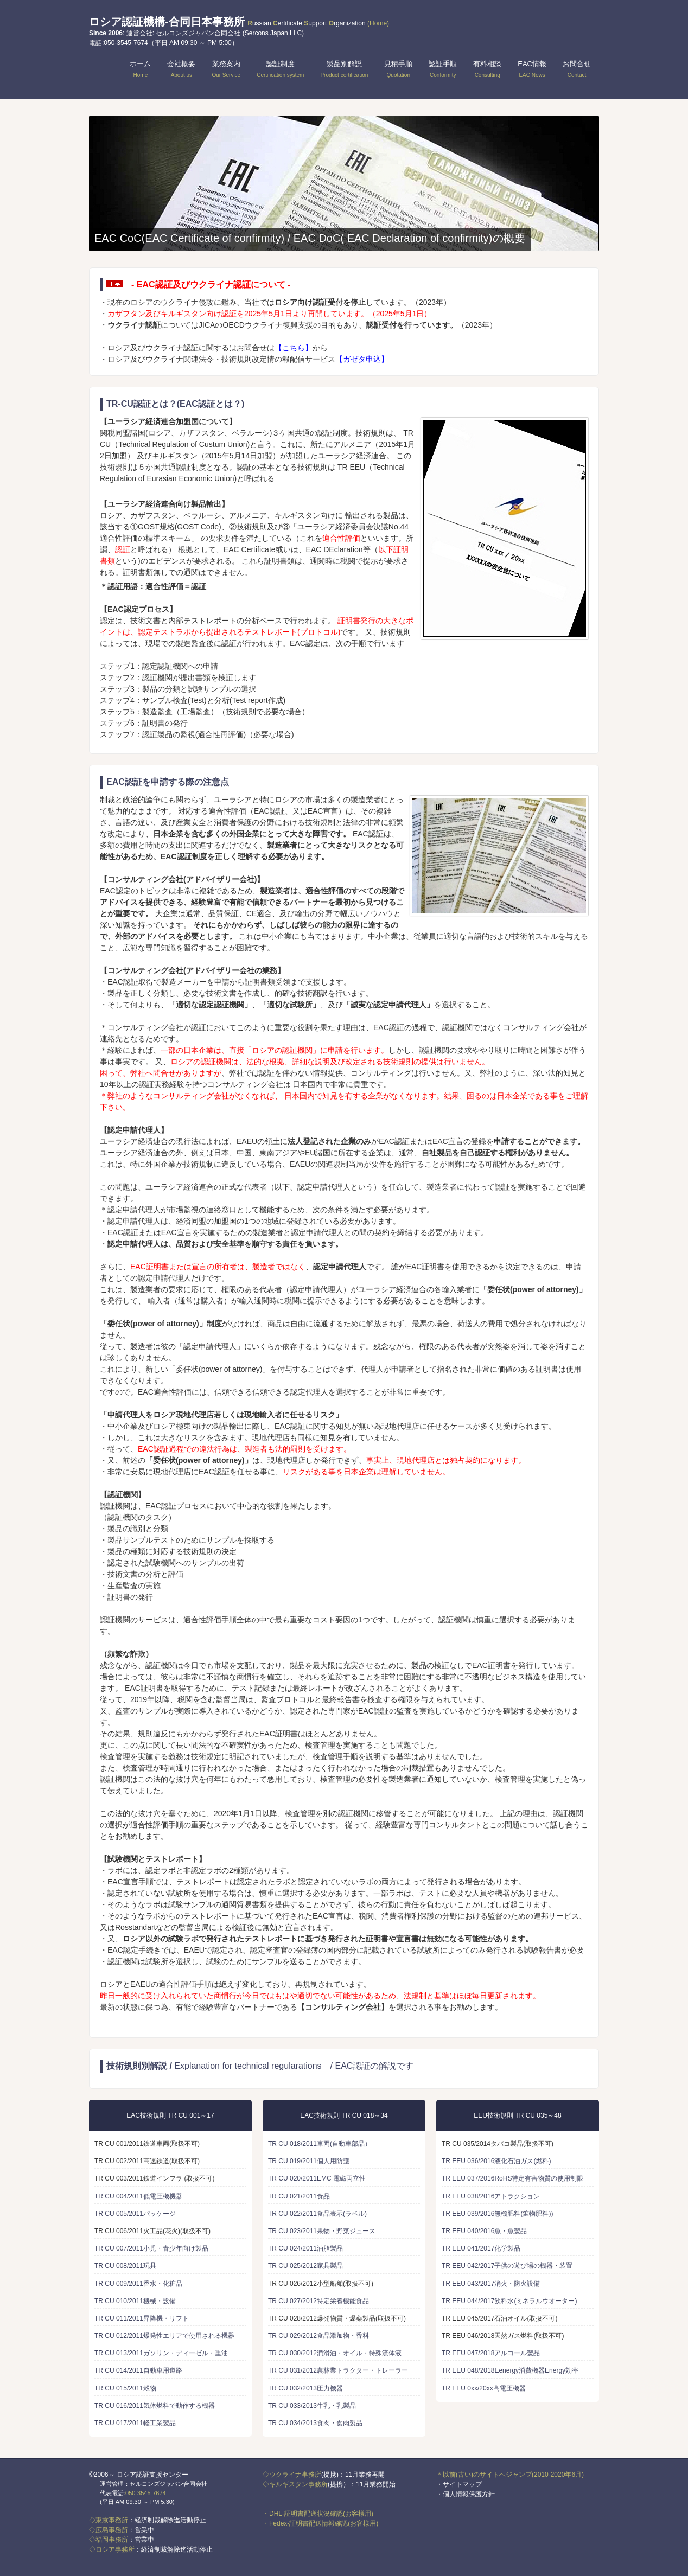  Describe the element at coordinates (481, 2248) in the screenshot. I see `TR EEU 041/2017化学製品` at that location.